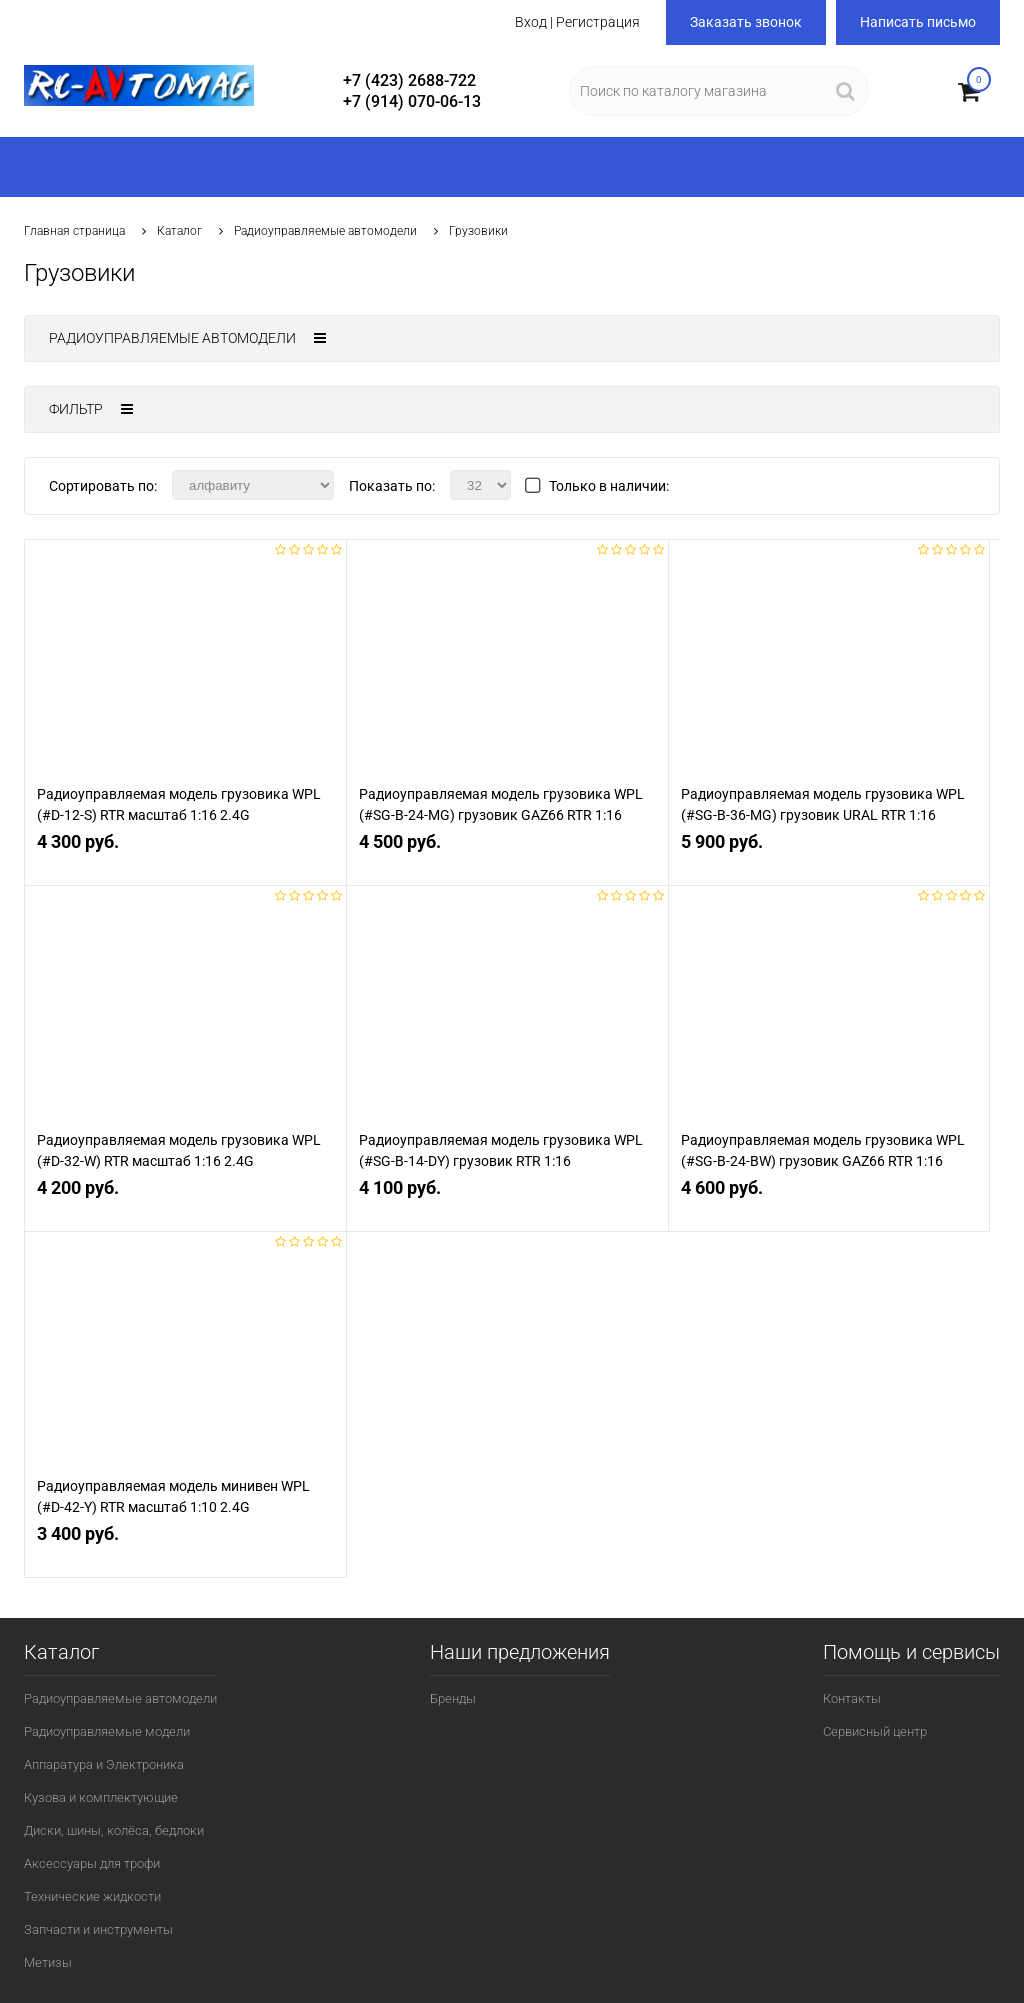  What do you see at coordinates (104, 1764) in the screenshot?
I see `Аппаратура и Электроника` at bounding box center [104, 1764].